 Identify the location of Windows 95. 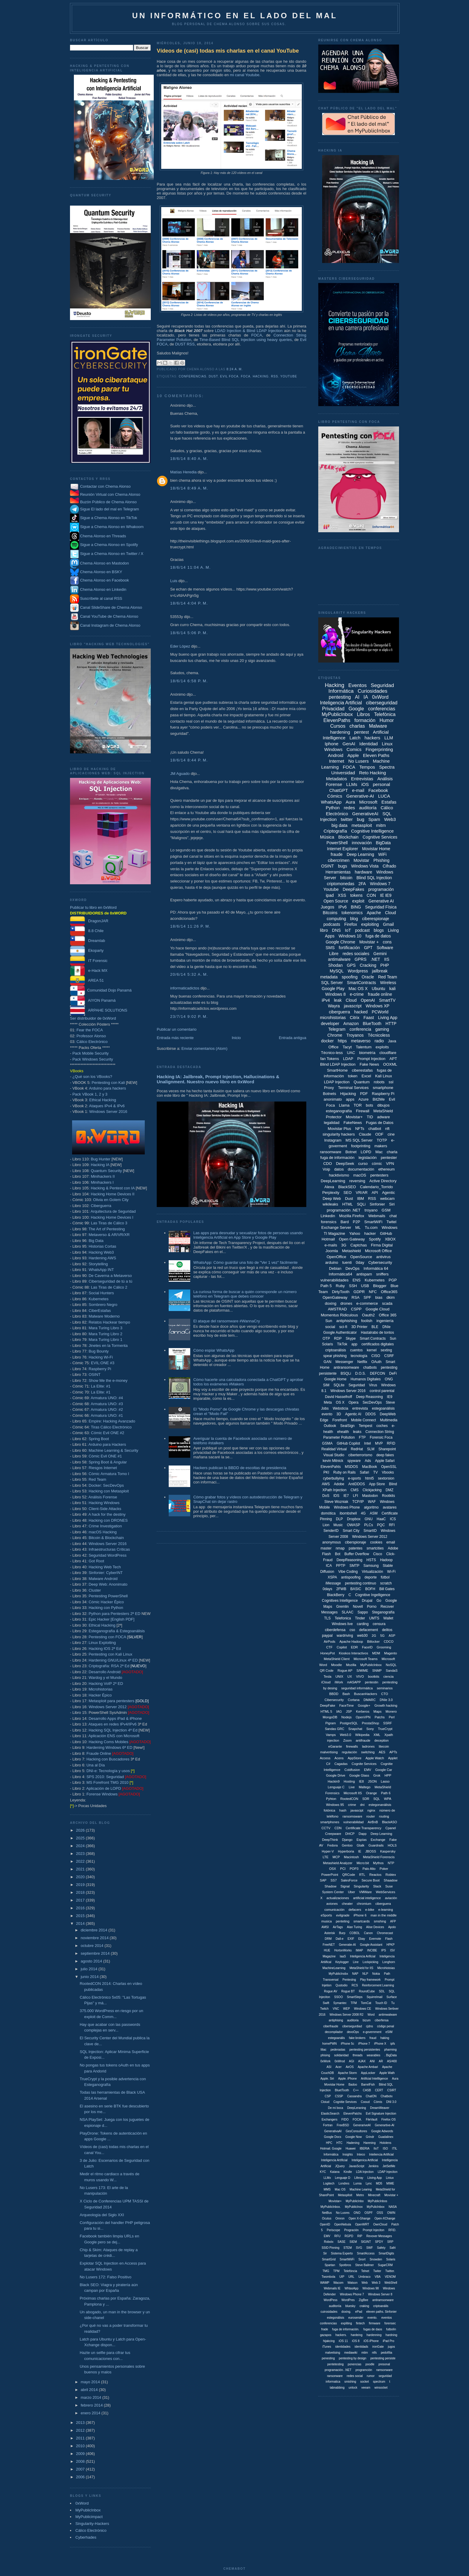
(335, 1804).